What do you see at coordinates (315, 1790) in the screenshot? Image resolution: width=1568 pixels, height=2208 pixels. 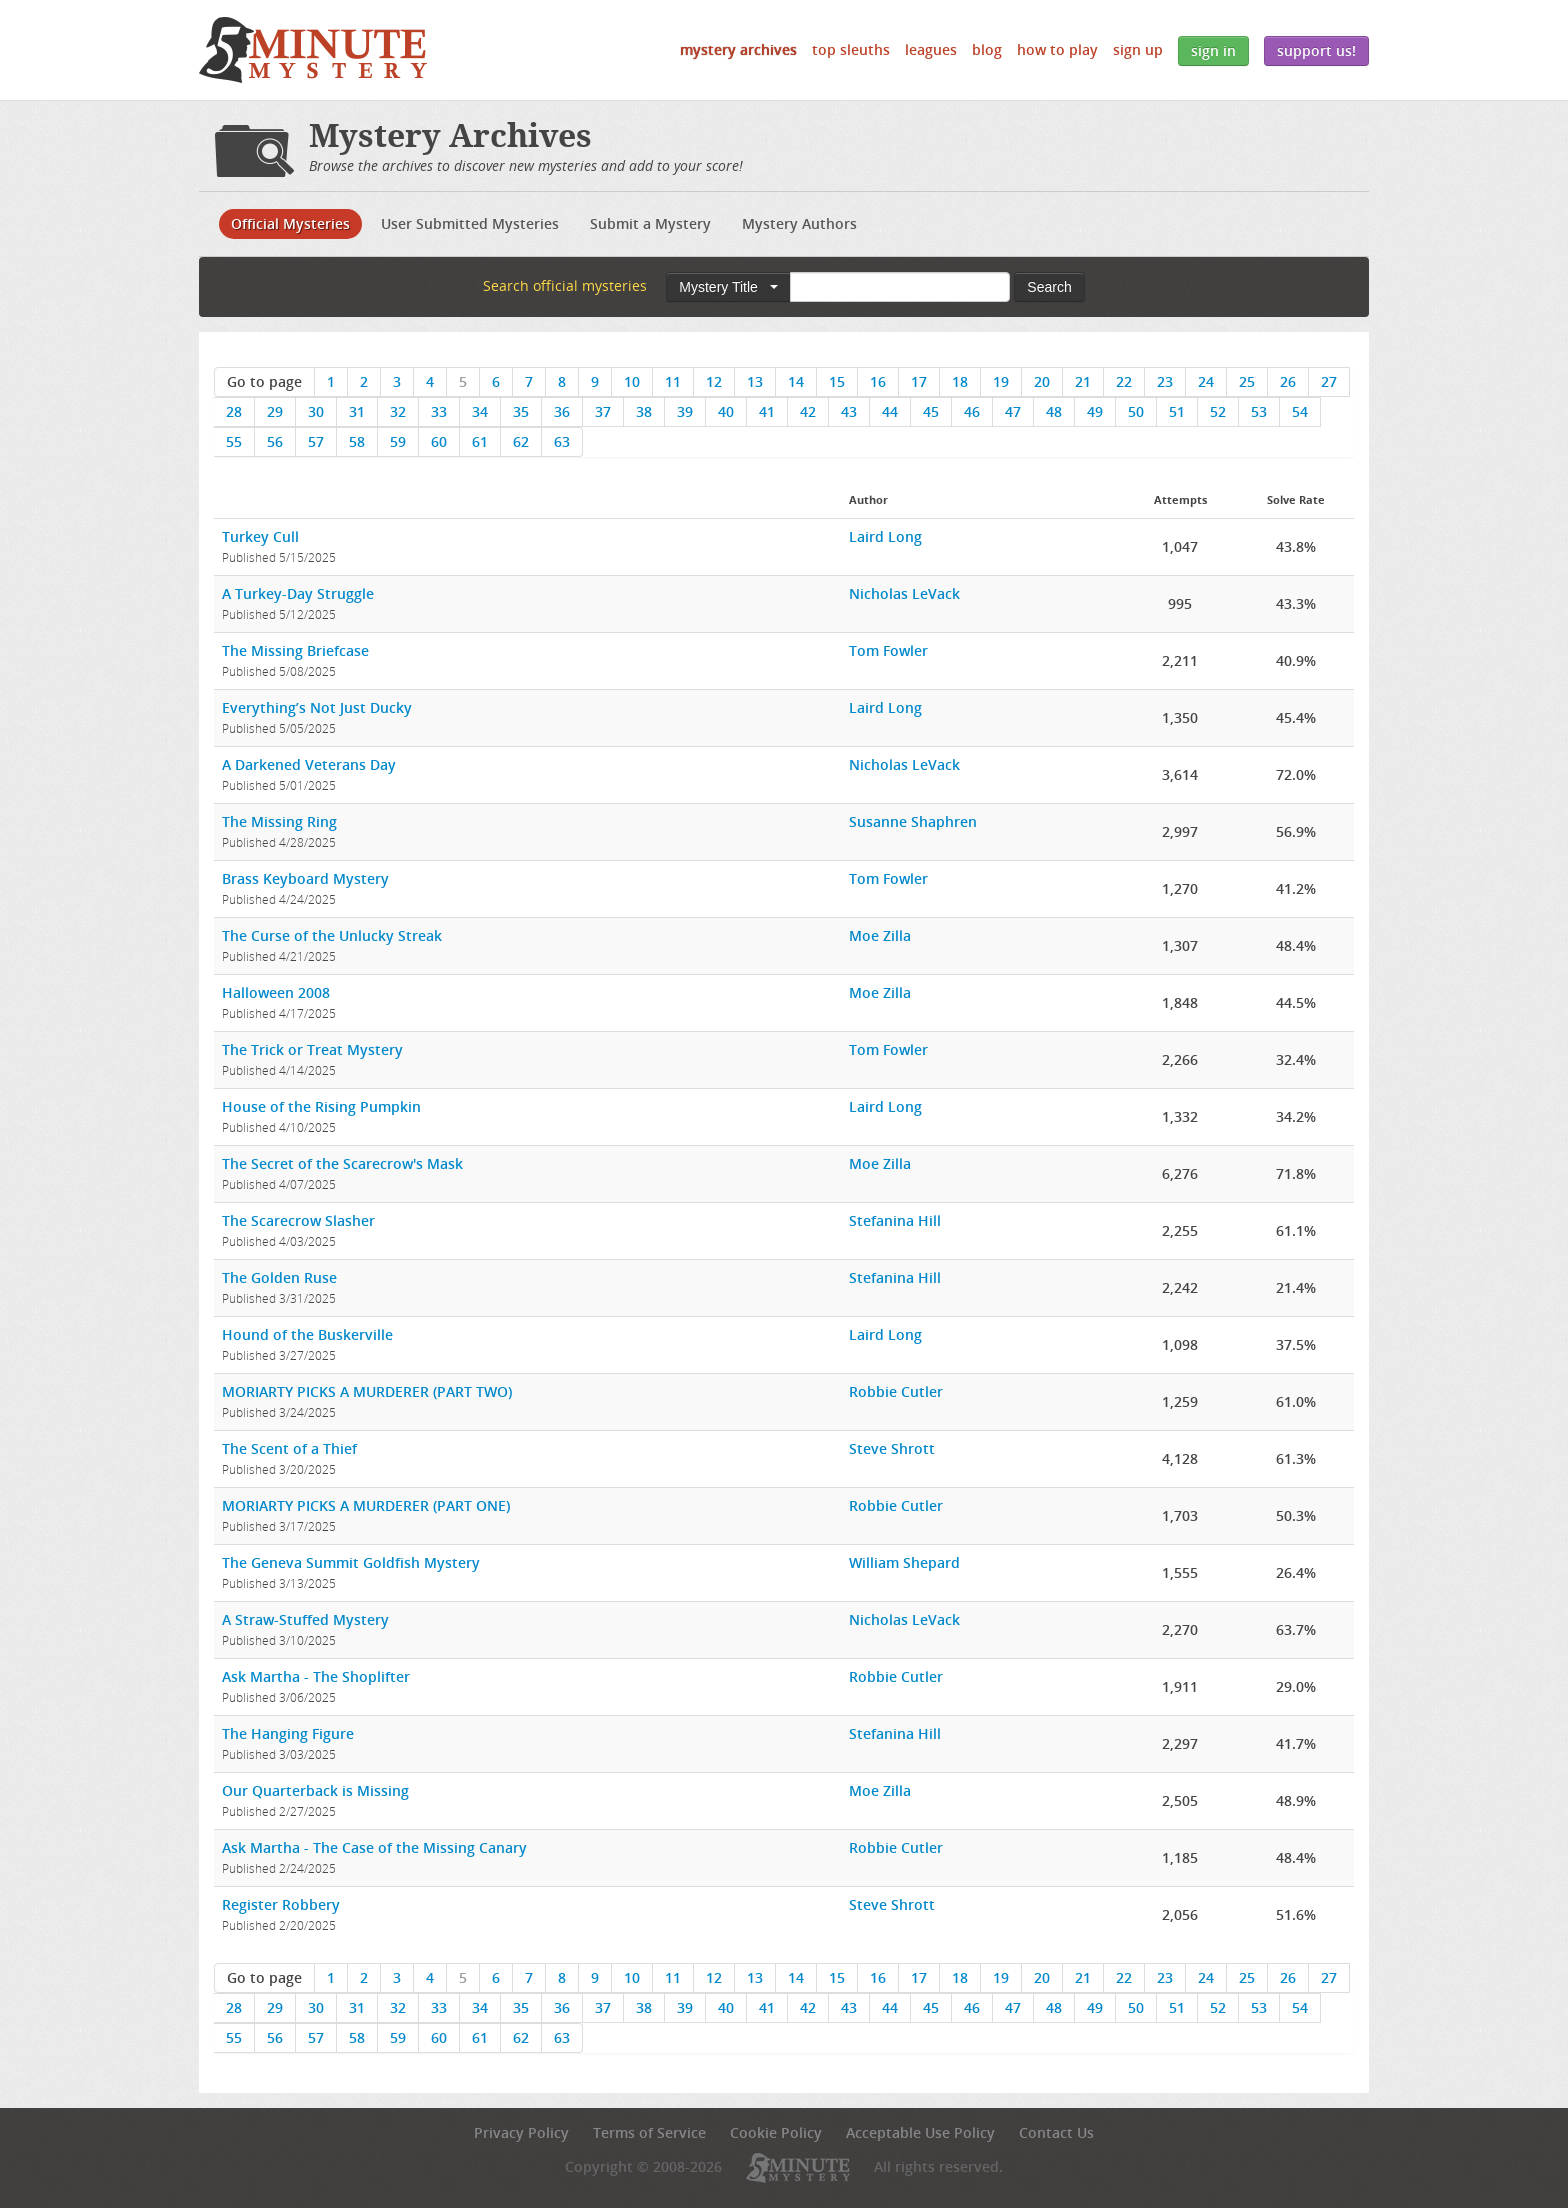 I see `Our Quarterback is Missing` at bounding box center [315, 1790].